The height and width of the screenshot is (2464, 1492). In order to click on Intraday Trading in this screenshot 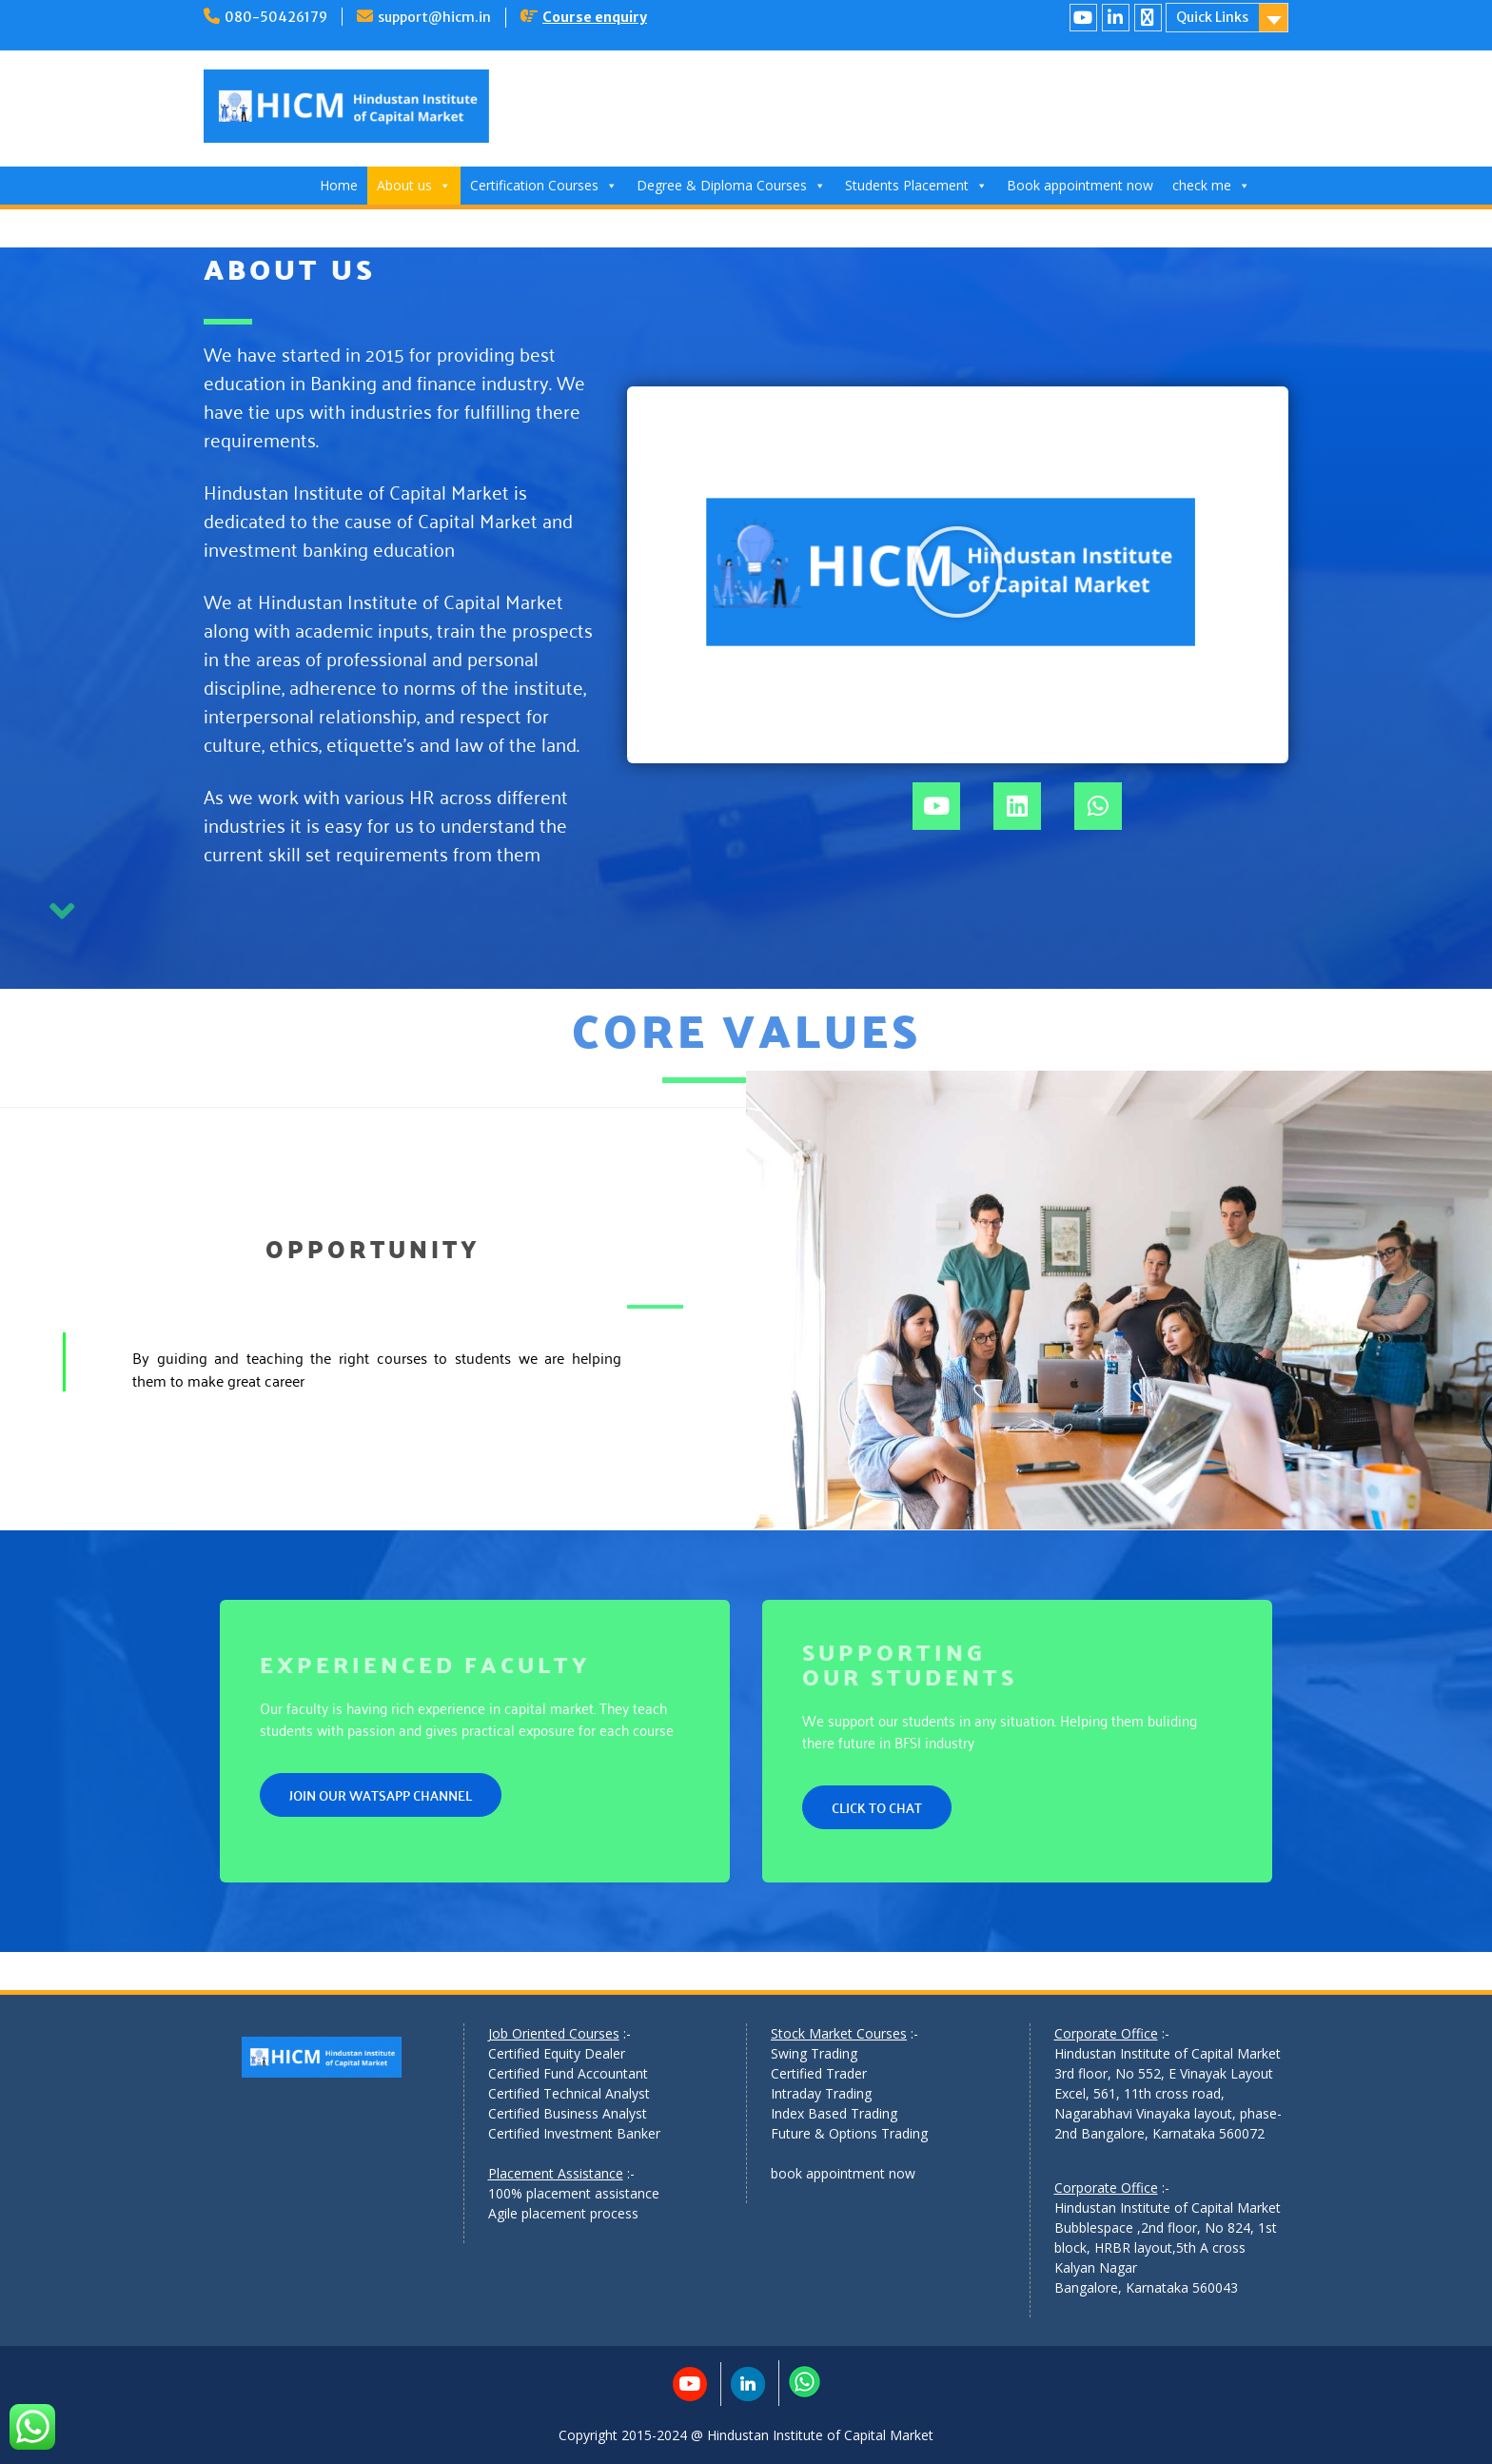, I will do `click(821, 2093)`.